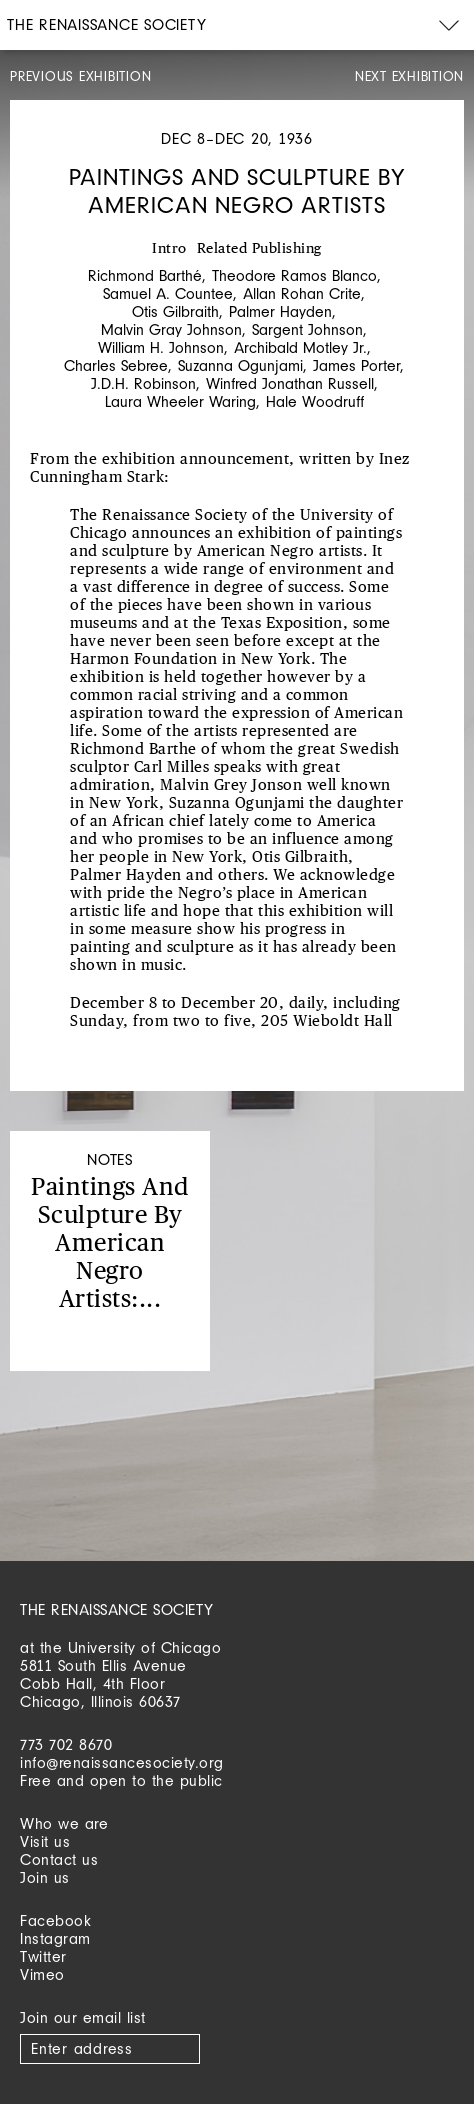 This screenshot has width=474, height=2104. Describe the element at coordinates (302, 293) in the screenshot. I see `Allan Rohan Crite` at that location.